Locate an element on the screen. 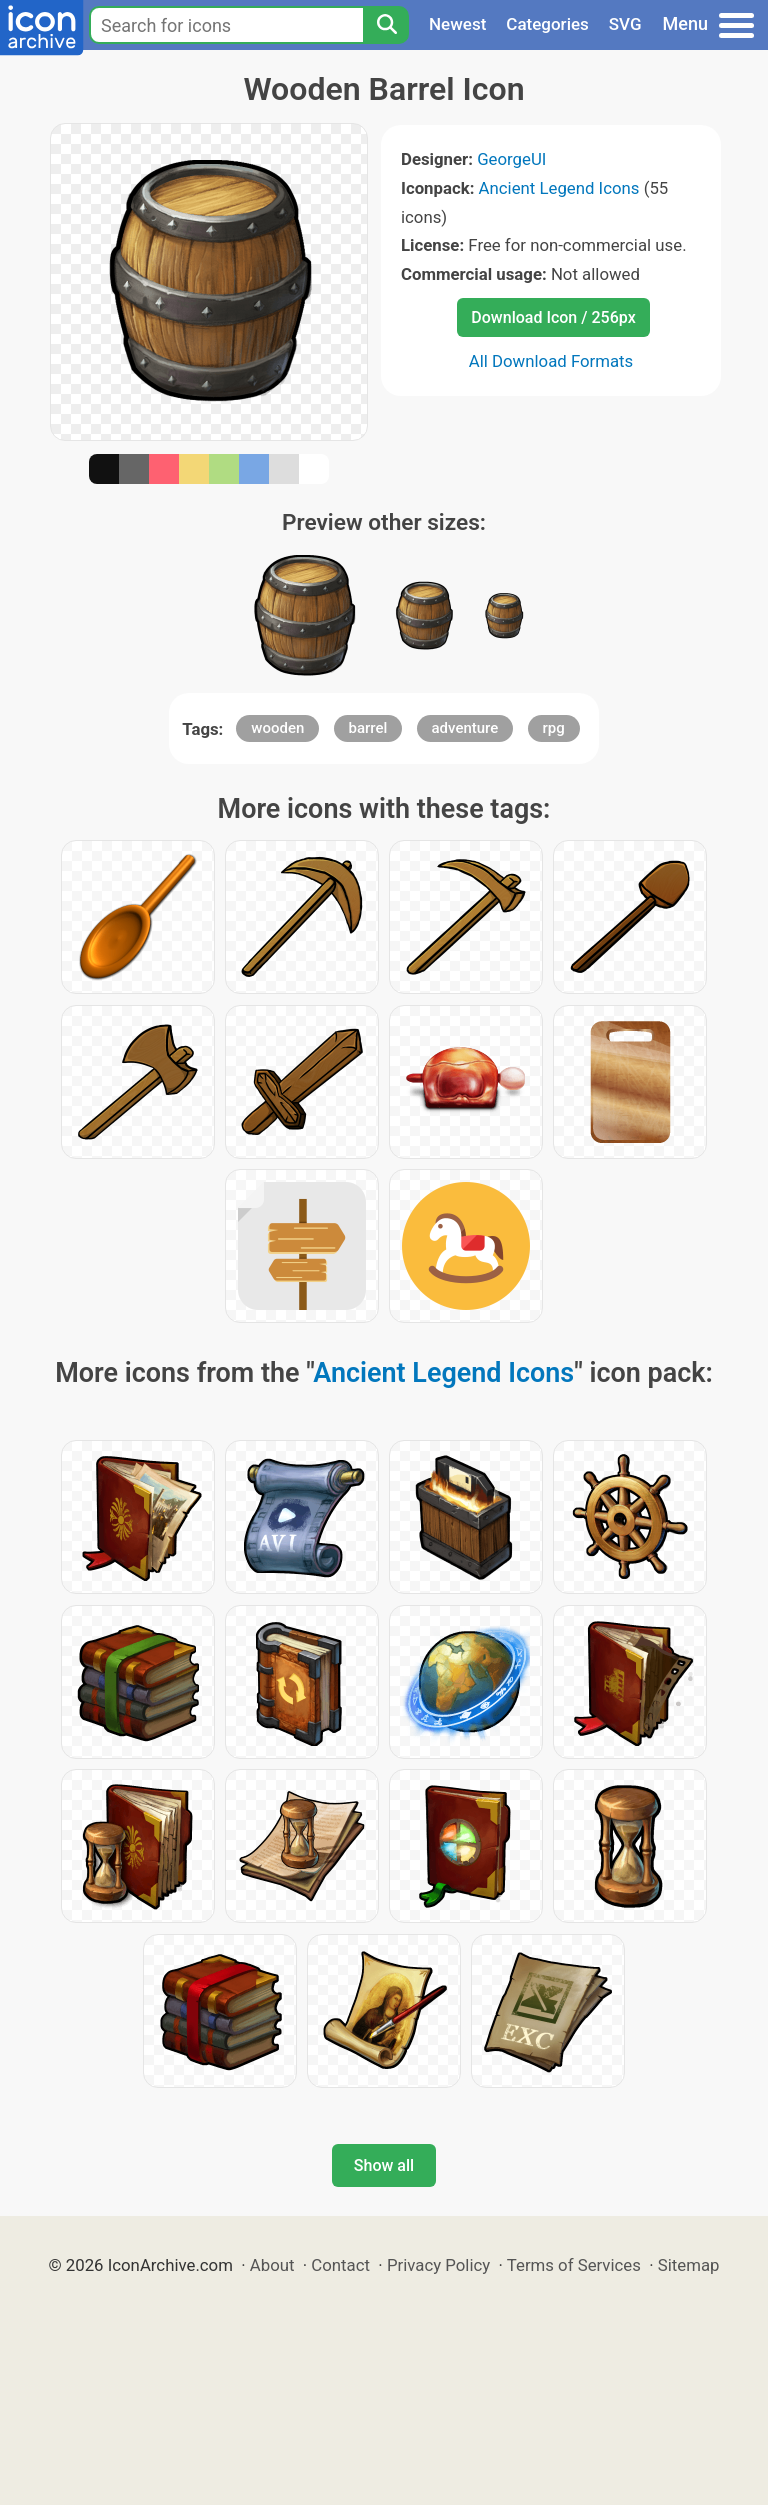 This screenshot has width=768, height=2505. Privacy Policy is located at coordinates (438, 2265).